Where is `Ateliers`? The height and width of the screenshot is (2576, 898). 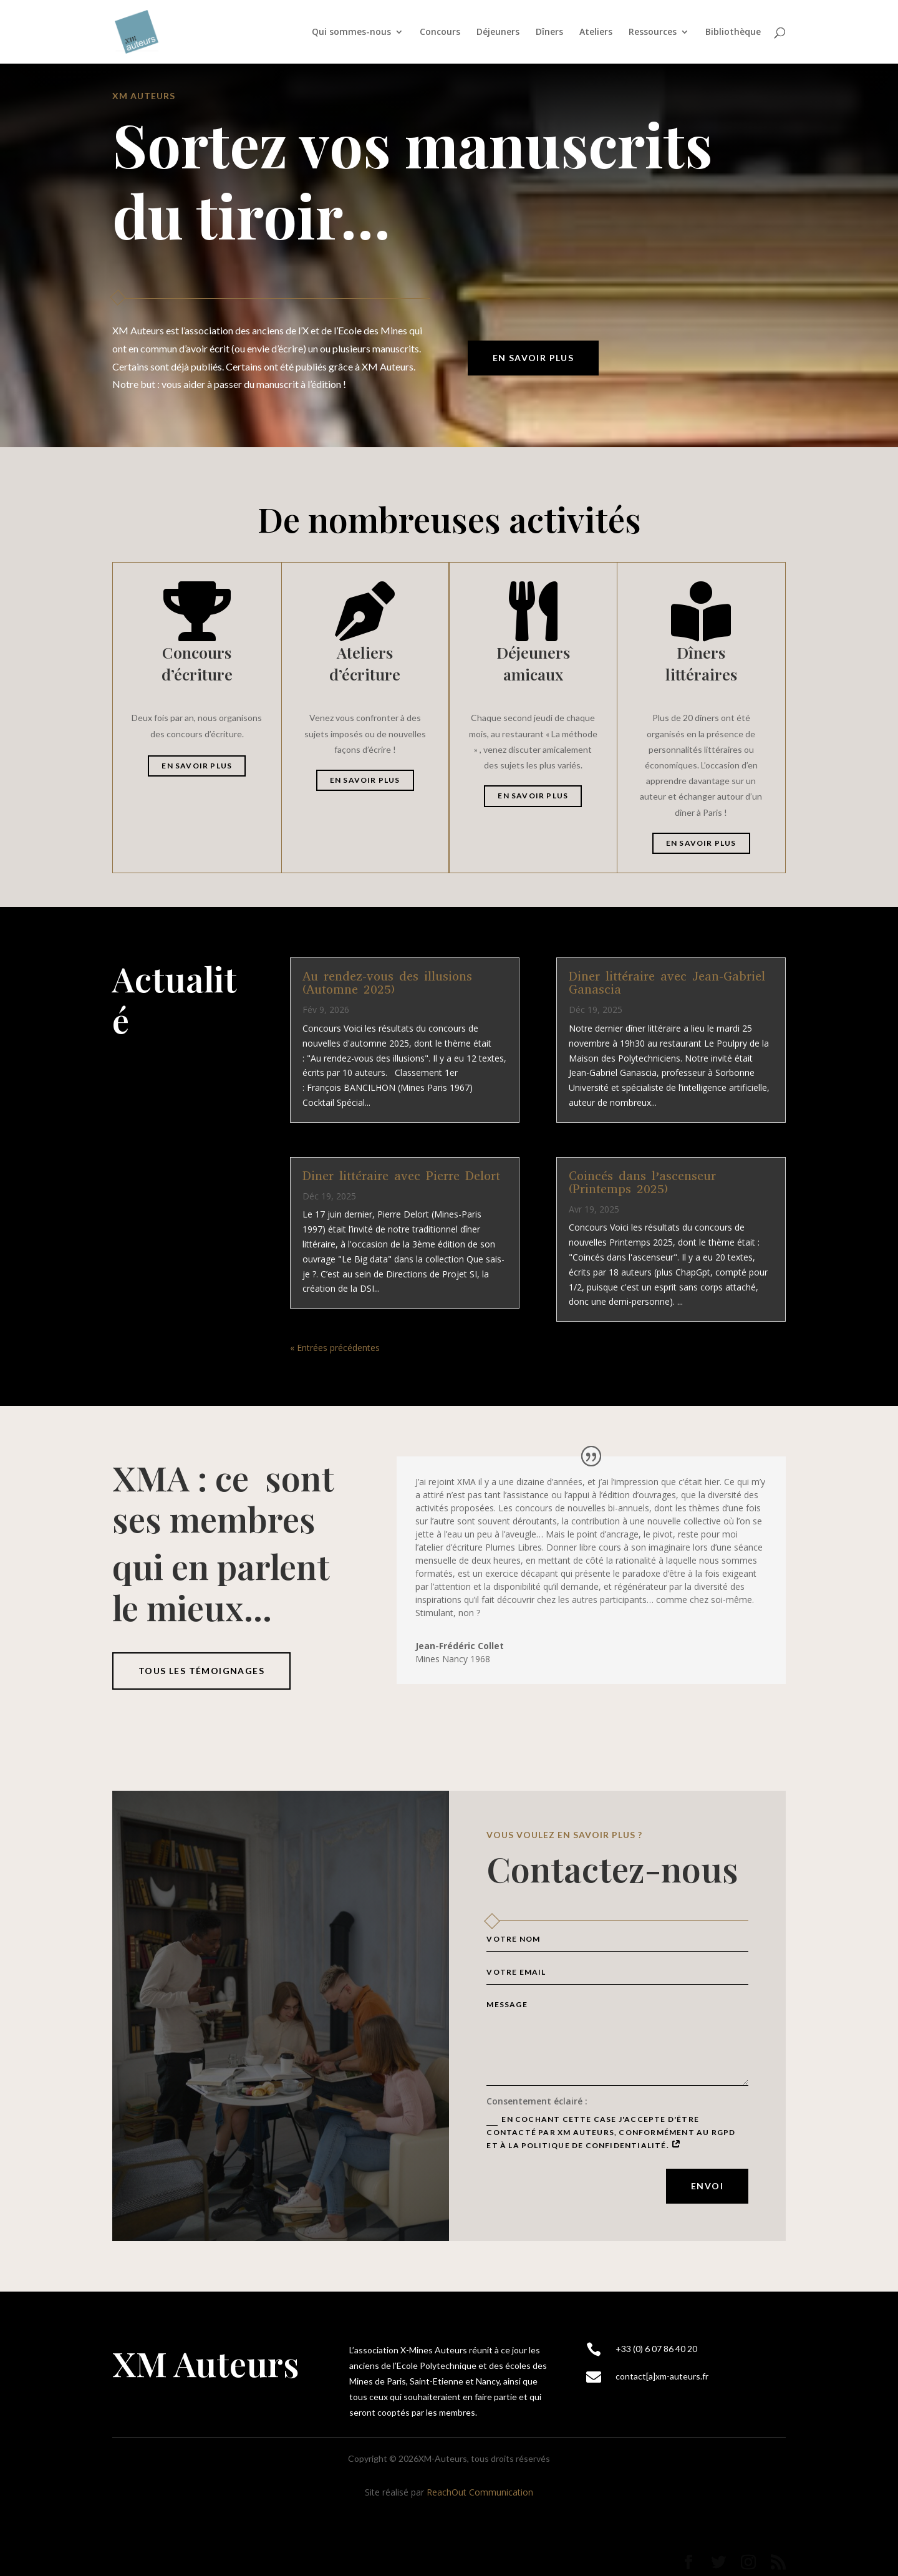 Ateliers is located at coordinates (595, 32).